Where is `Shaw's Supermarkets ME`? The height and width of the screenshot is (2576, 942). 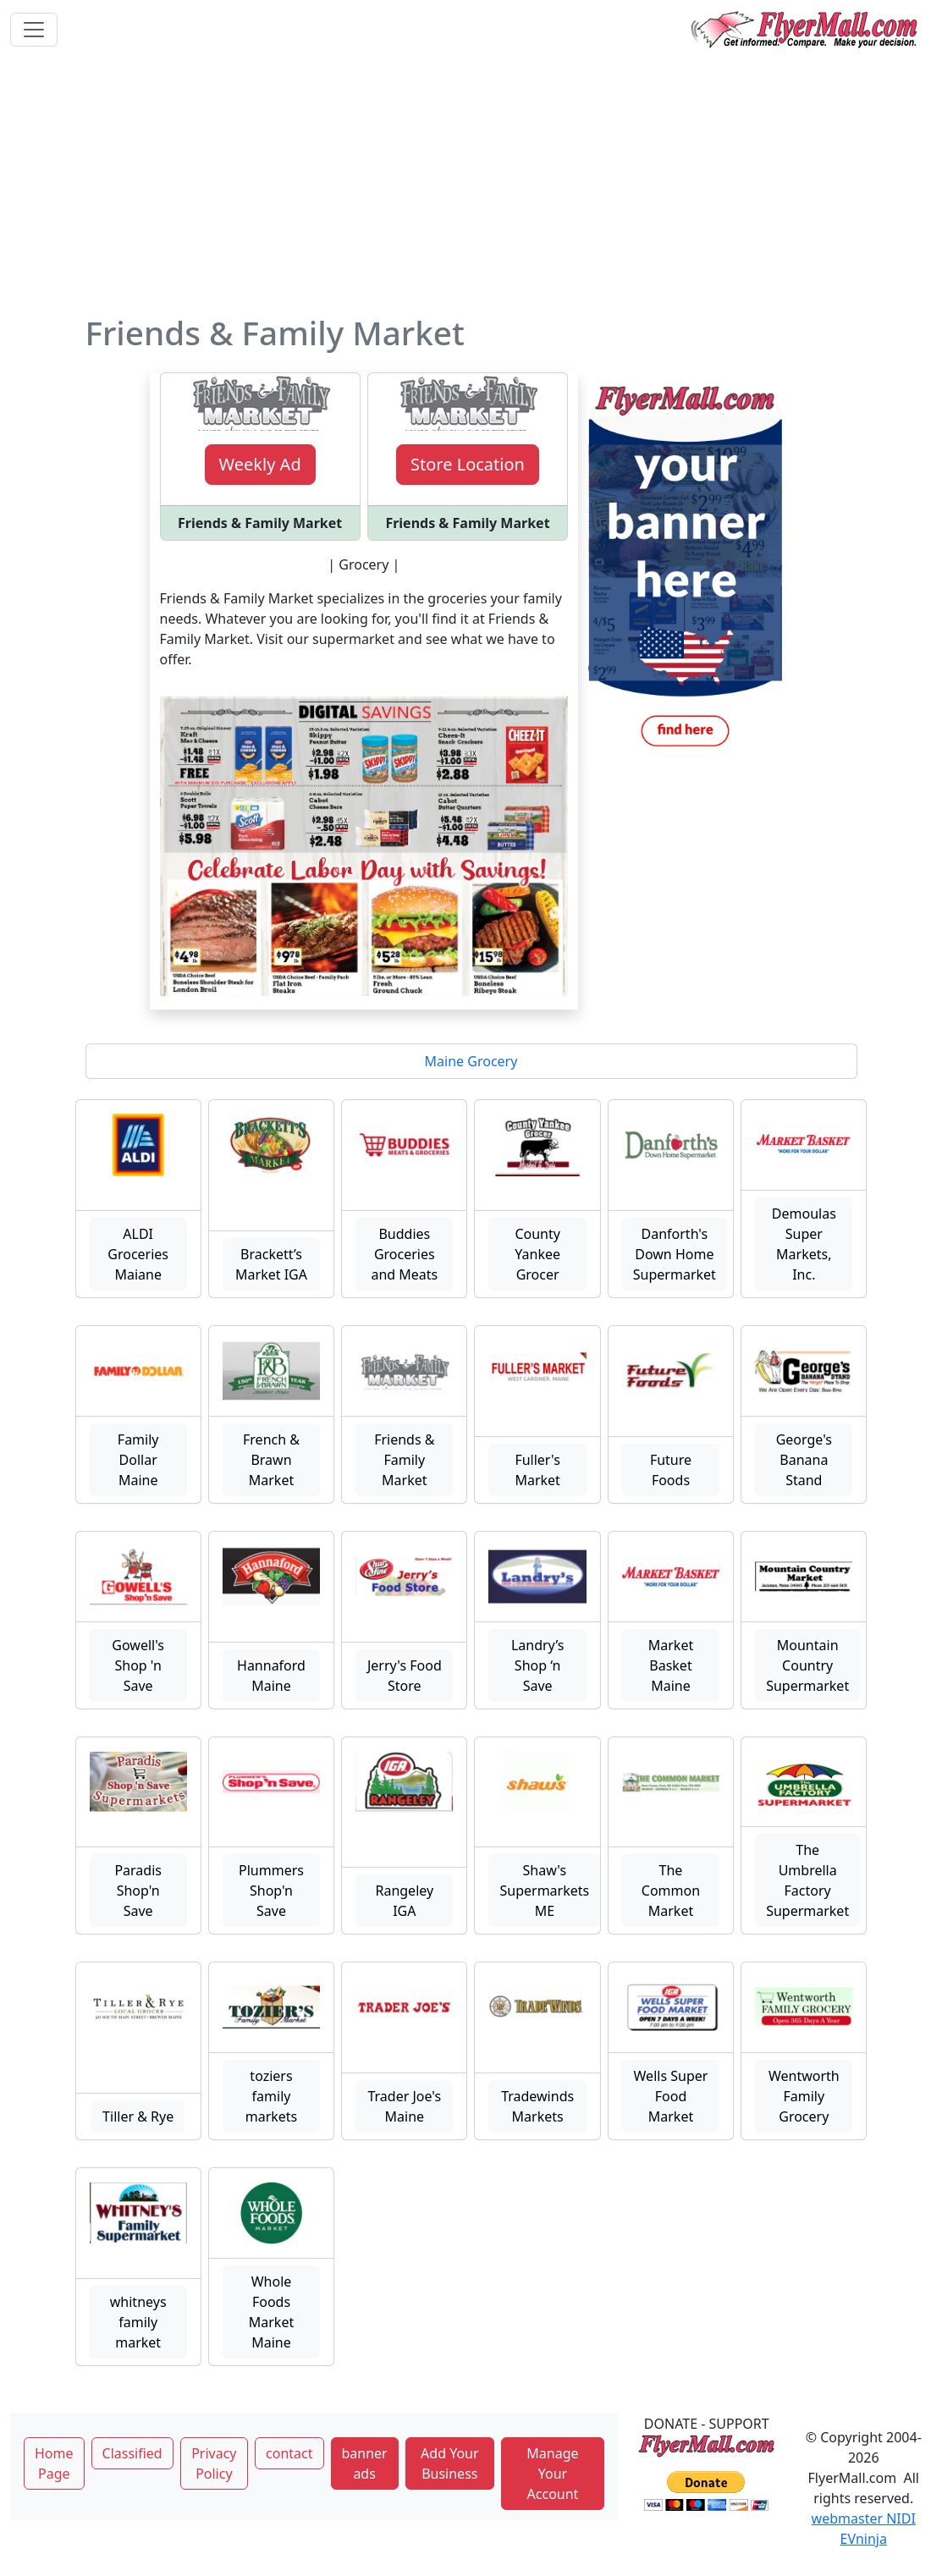
Shaw's Supermarkets ME is located at coordinates (544, 1890).